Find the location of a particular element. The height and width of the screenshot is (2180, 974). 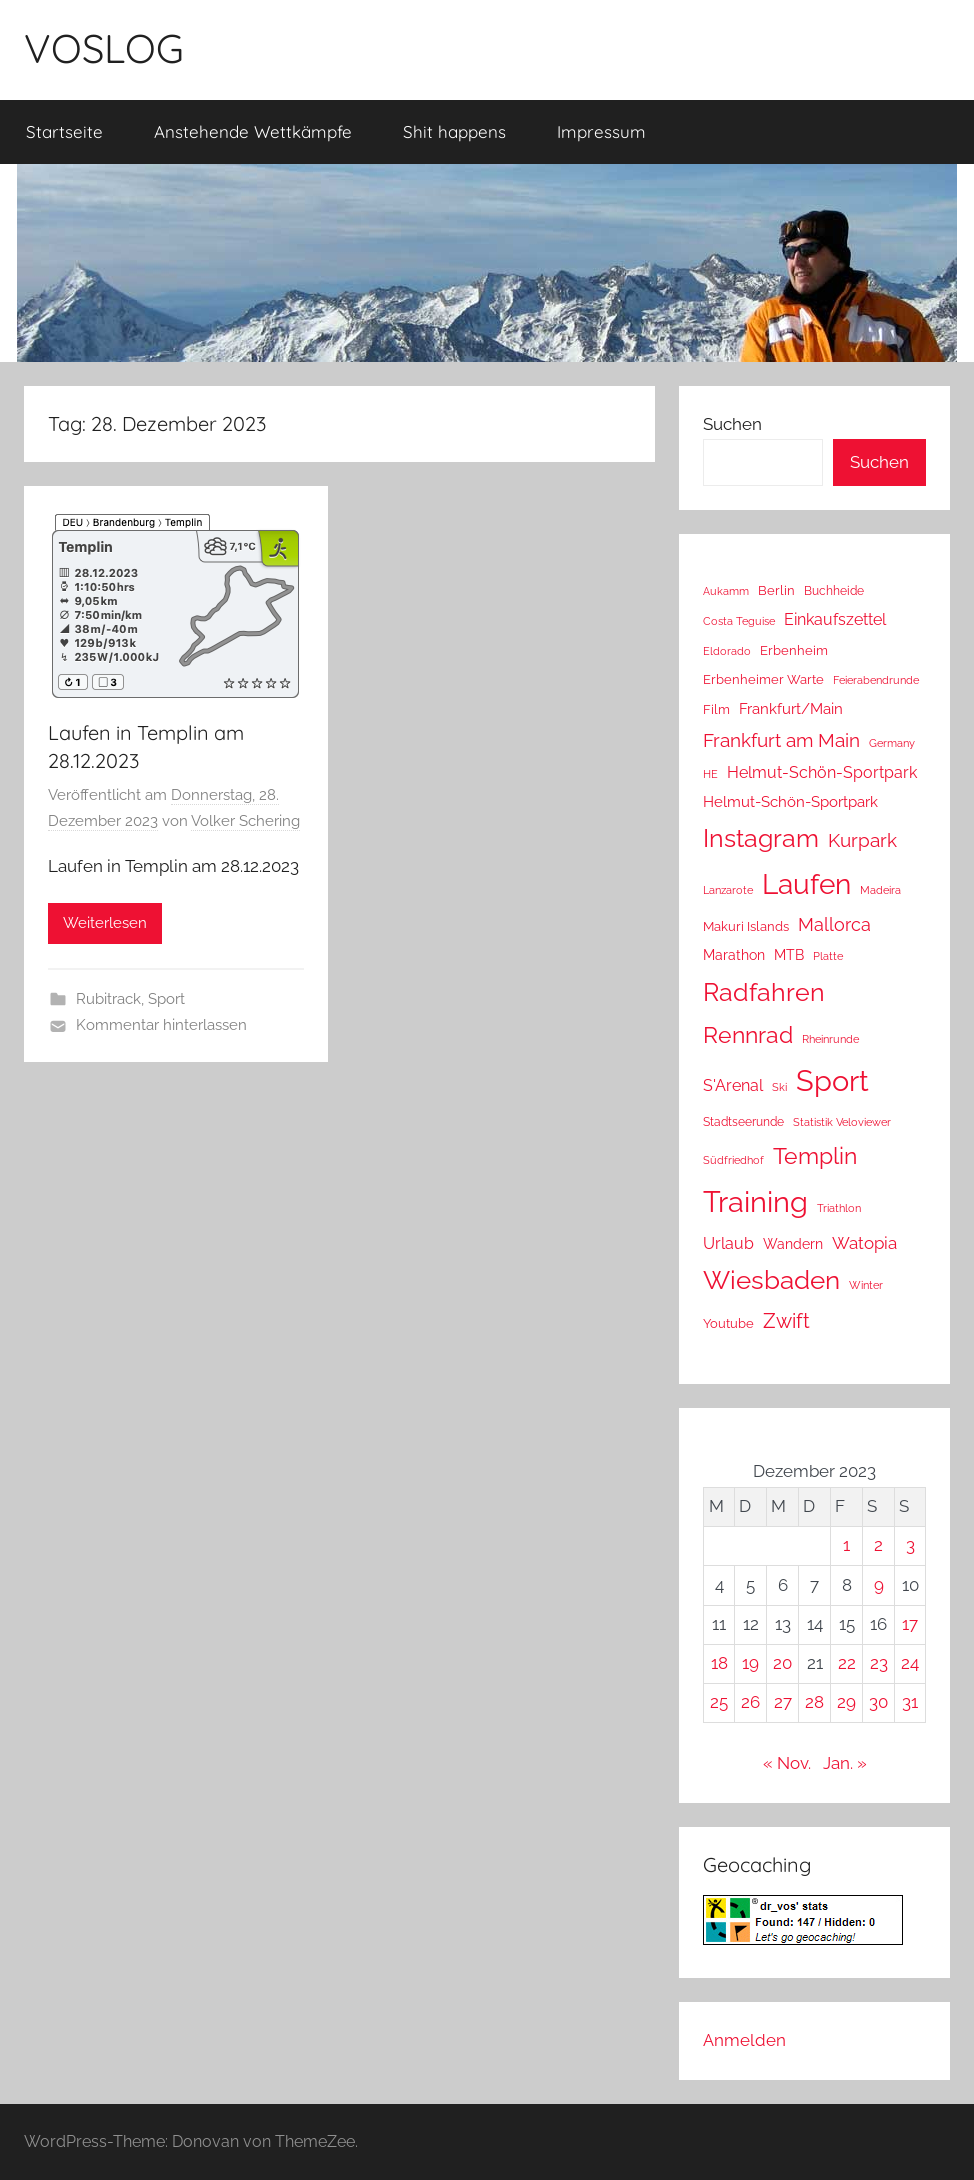

Winter [Winter (8 Einträge)] is located at coordinates (866, 1285).